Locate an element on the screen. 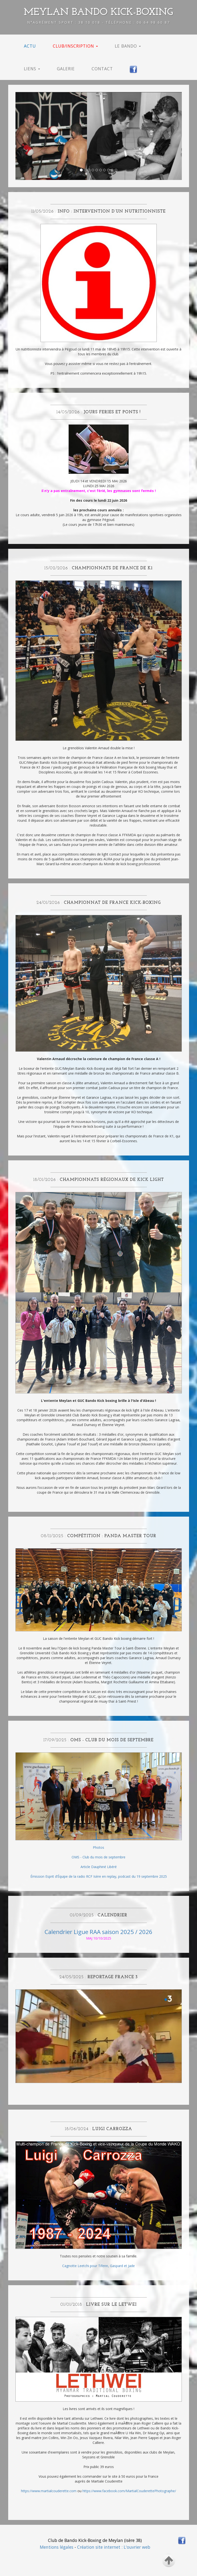 Image resolution: width=197 pixels, height=2576 pixels. CONTACT is located at coordinates (102, 68).